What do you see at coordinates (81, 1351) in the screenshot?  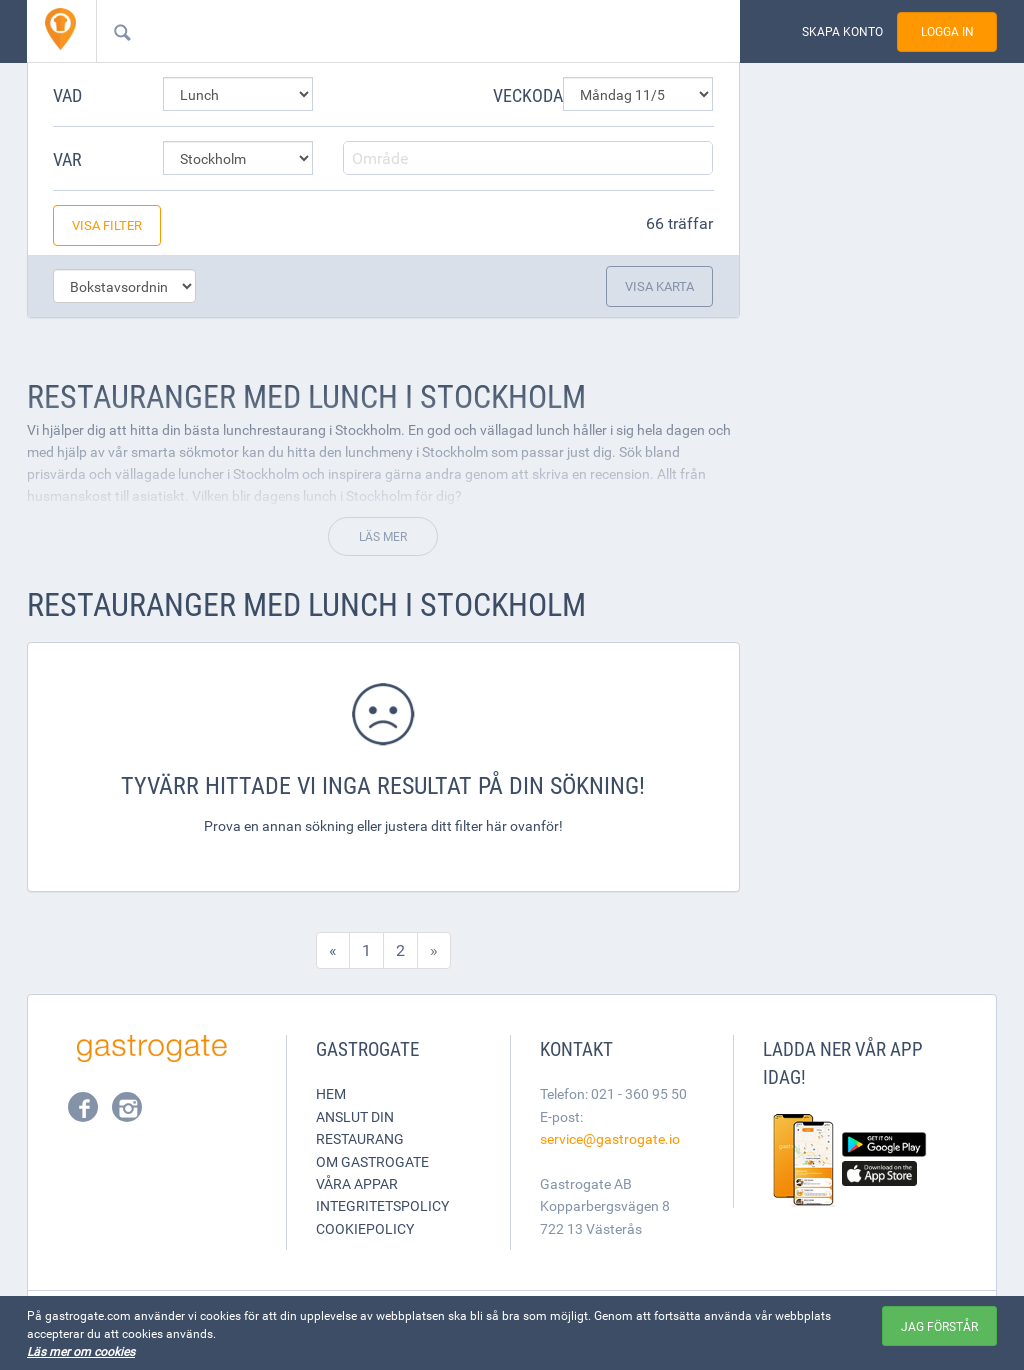 I see `Läs mer om cookies` at bounding box center [81, 1351].